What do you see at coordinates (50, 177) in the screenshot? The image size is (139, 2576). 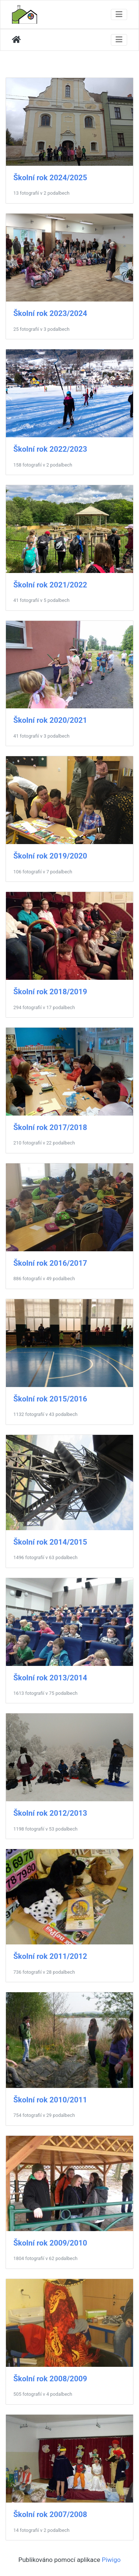 I see `Školní rok 2024/2025` at bounding box center [50, 177].